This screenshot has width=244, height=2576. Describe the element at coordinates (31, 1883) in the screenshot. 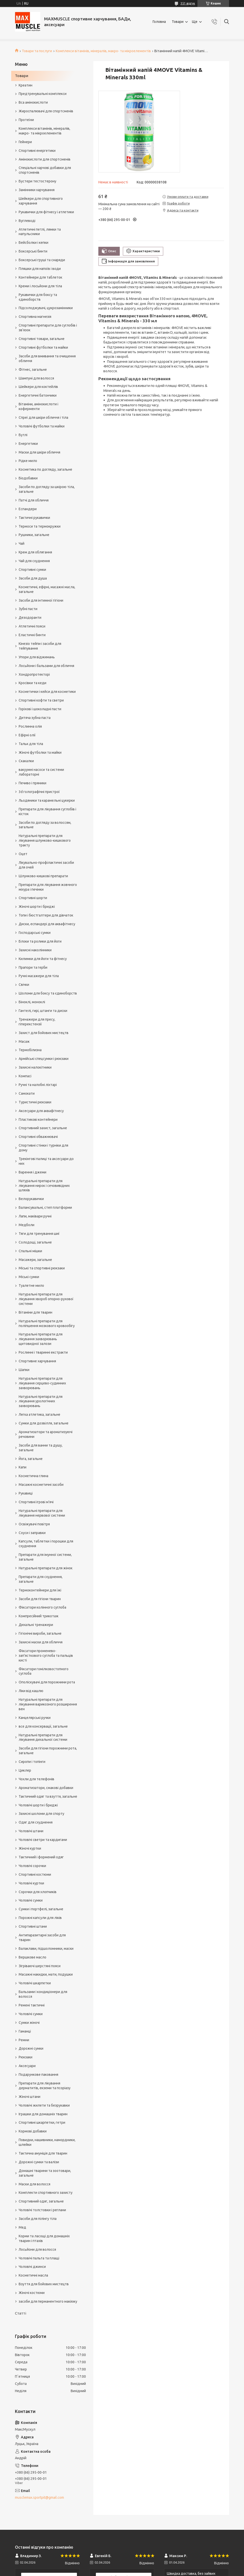

I see `Чоловічі куртки` at that location.